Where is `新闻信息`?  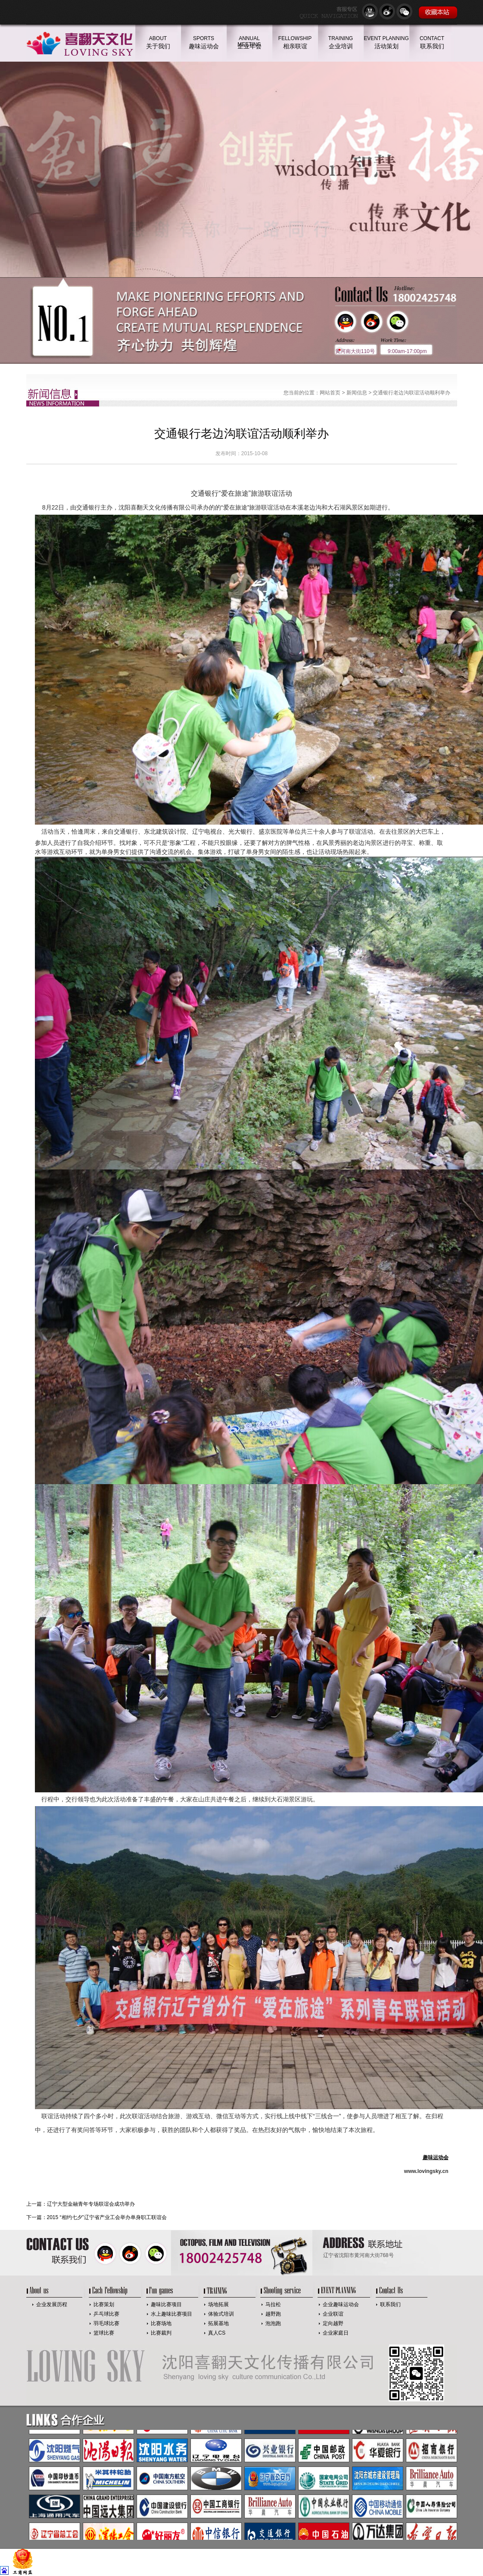 新闻信息 is located at coordinates (356, 393).